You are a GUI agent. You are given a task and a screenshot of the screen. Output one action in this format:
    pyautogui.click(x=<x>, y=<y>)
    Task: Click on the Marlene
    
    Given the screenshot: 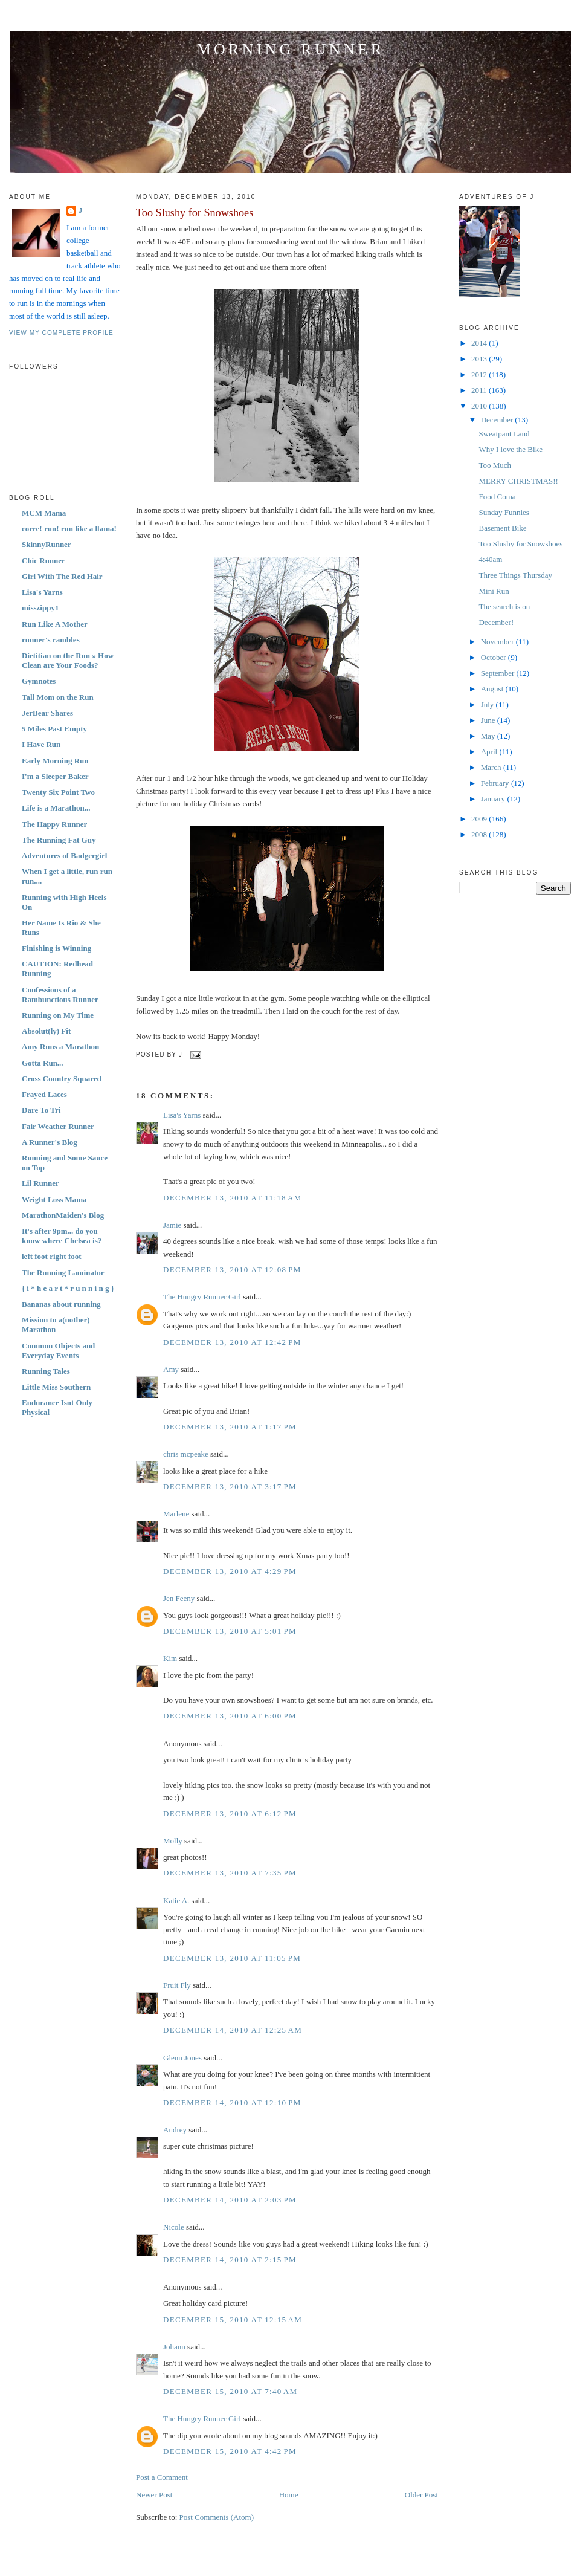 What is the action you would take?
    pyautogui.click(x=176, y=1513)
    